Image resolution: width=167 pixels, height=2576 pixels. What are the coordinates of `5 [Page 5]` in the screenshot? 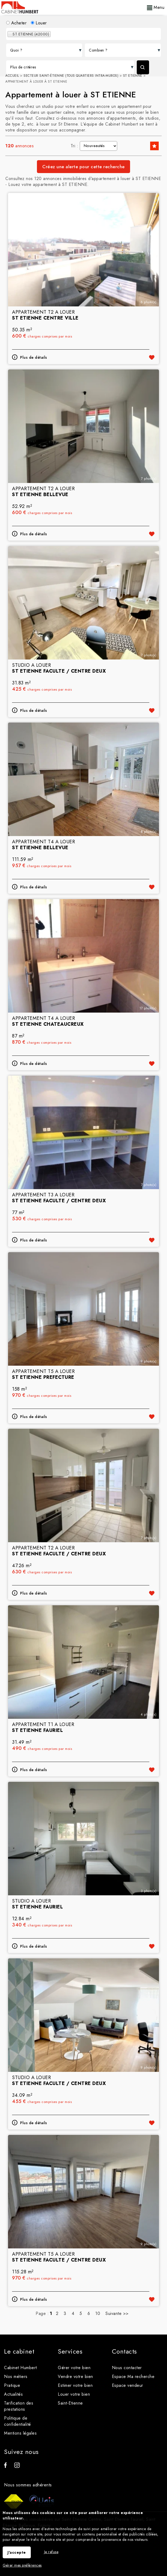 It's located at (80, 2313).